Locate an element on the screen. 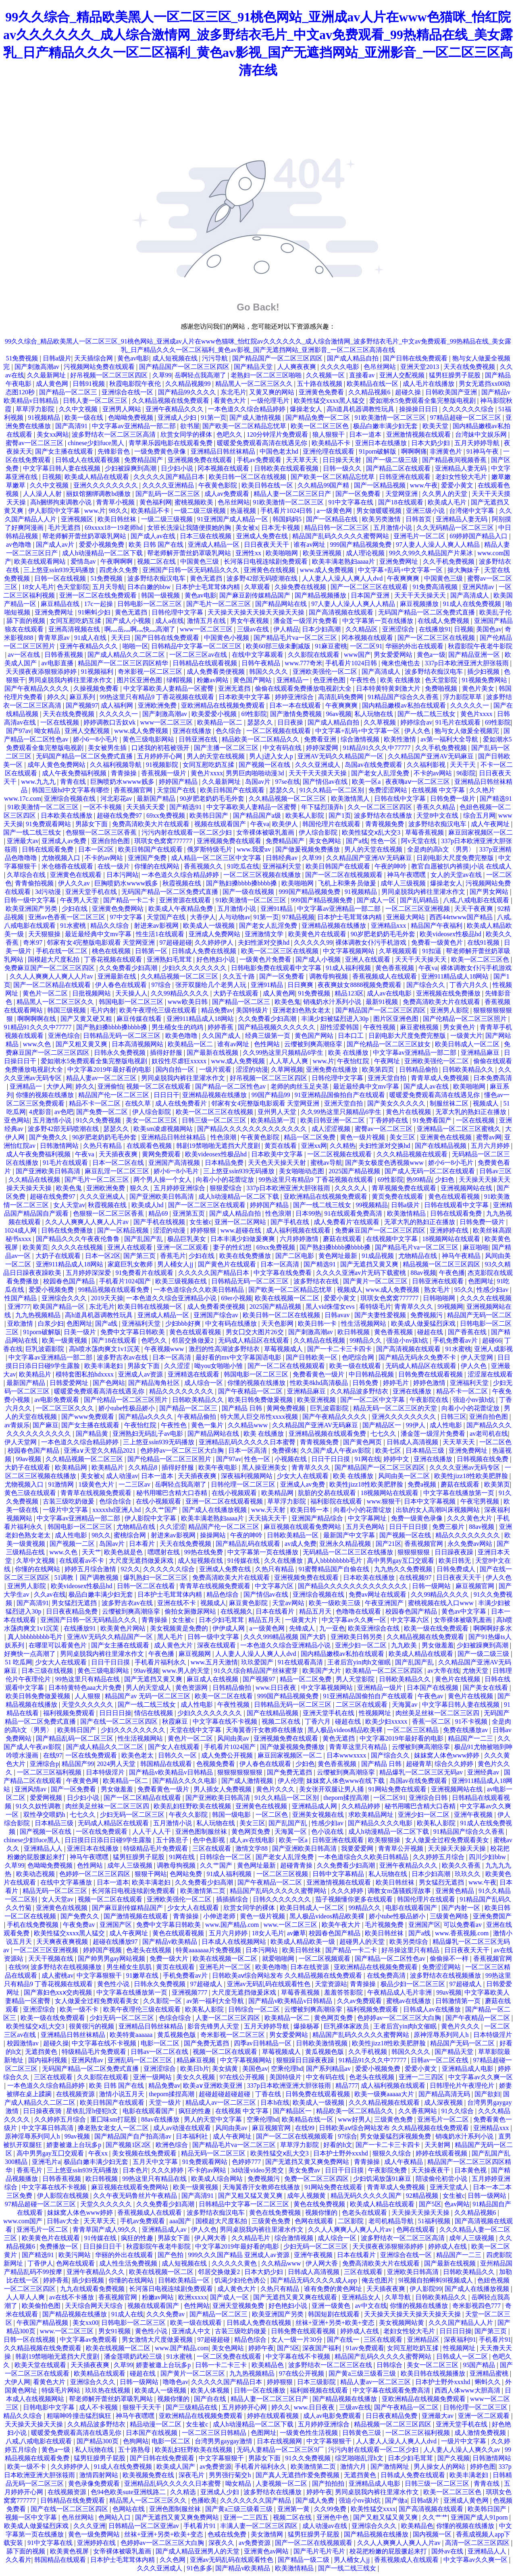  小视频在线 is located at coordinates (291, 1459).